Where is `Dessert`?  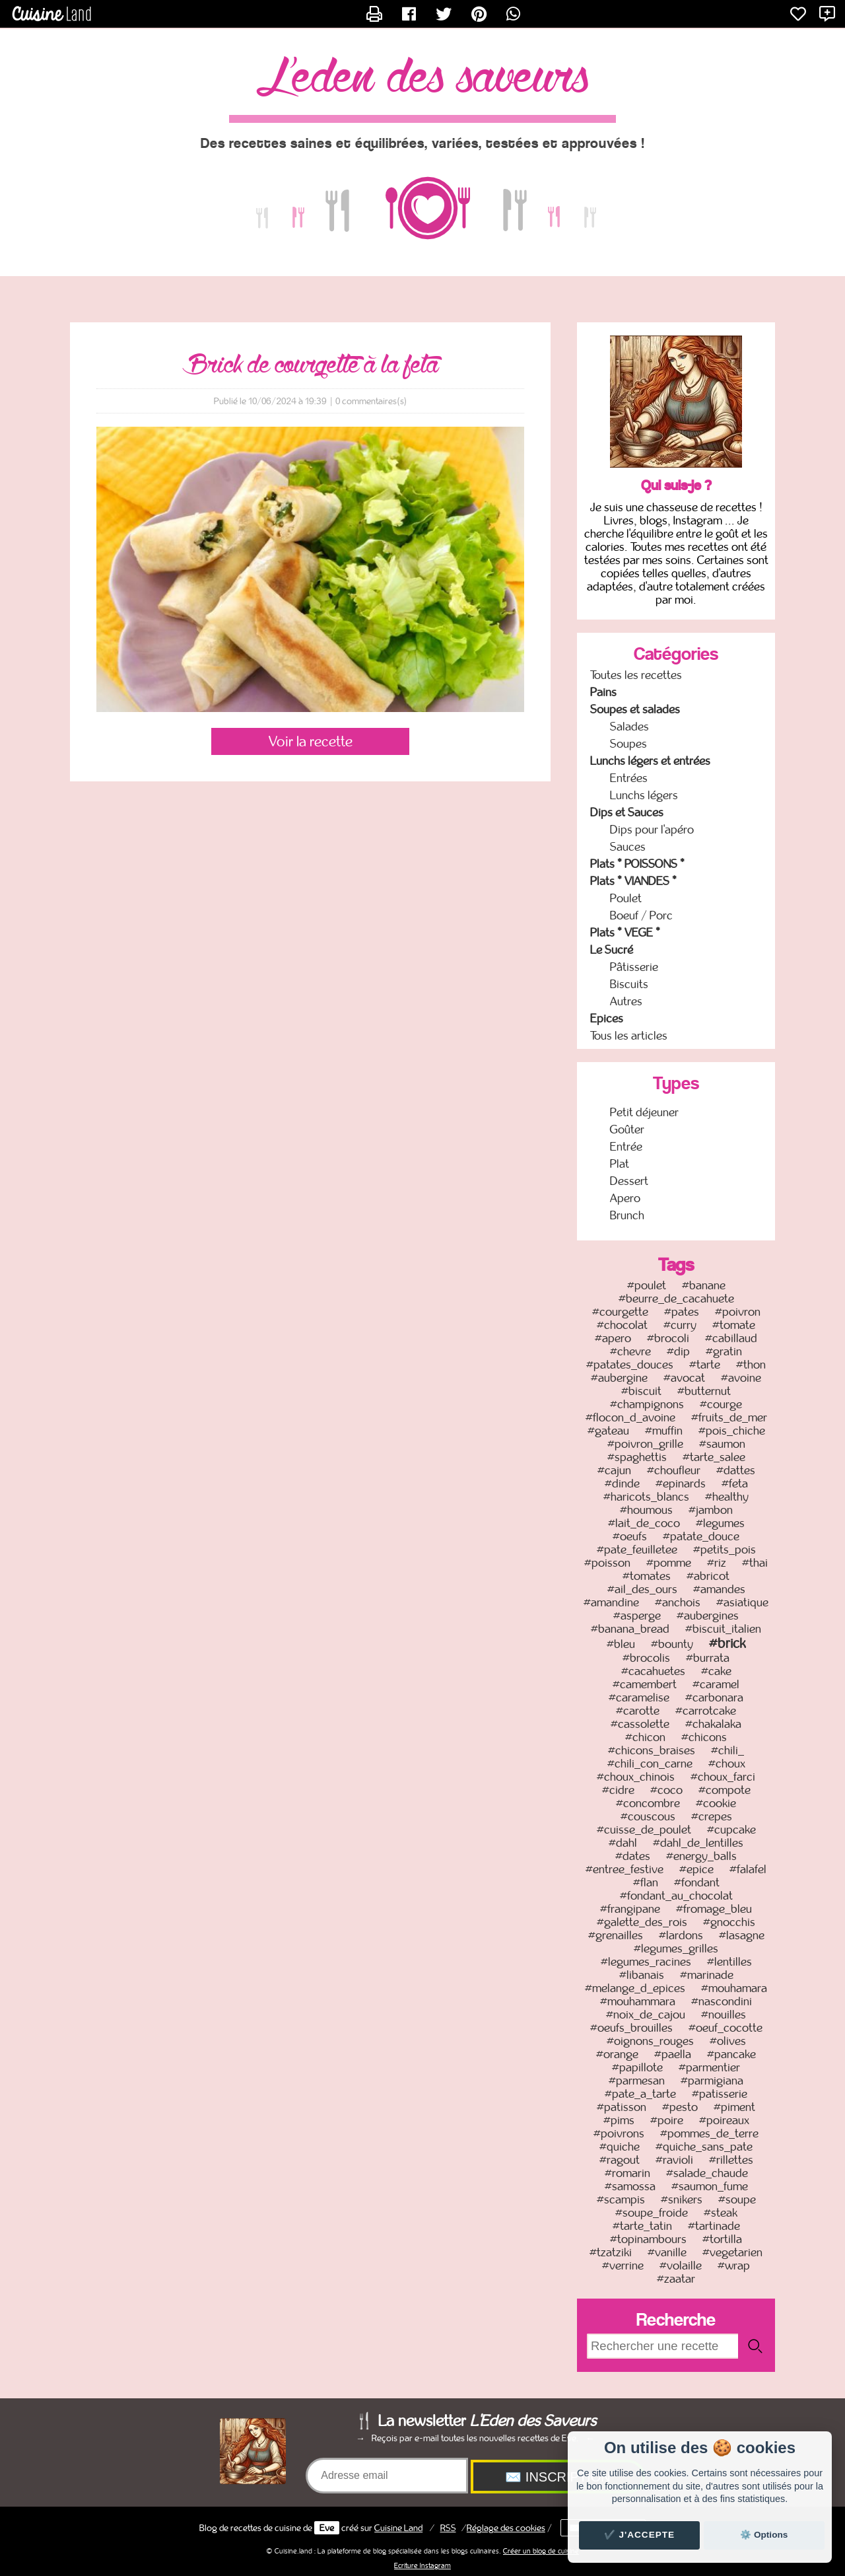
Dessert is located at coordinates (629, 1181).